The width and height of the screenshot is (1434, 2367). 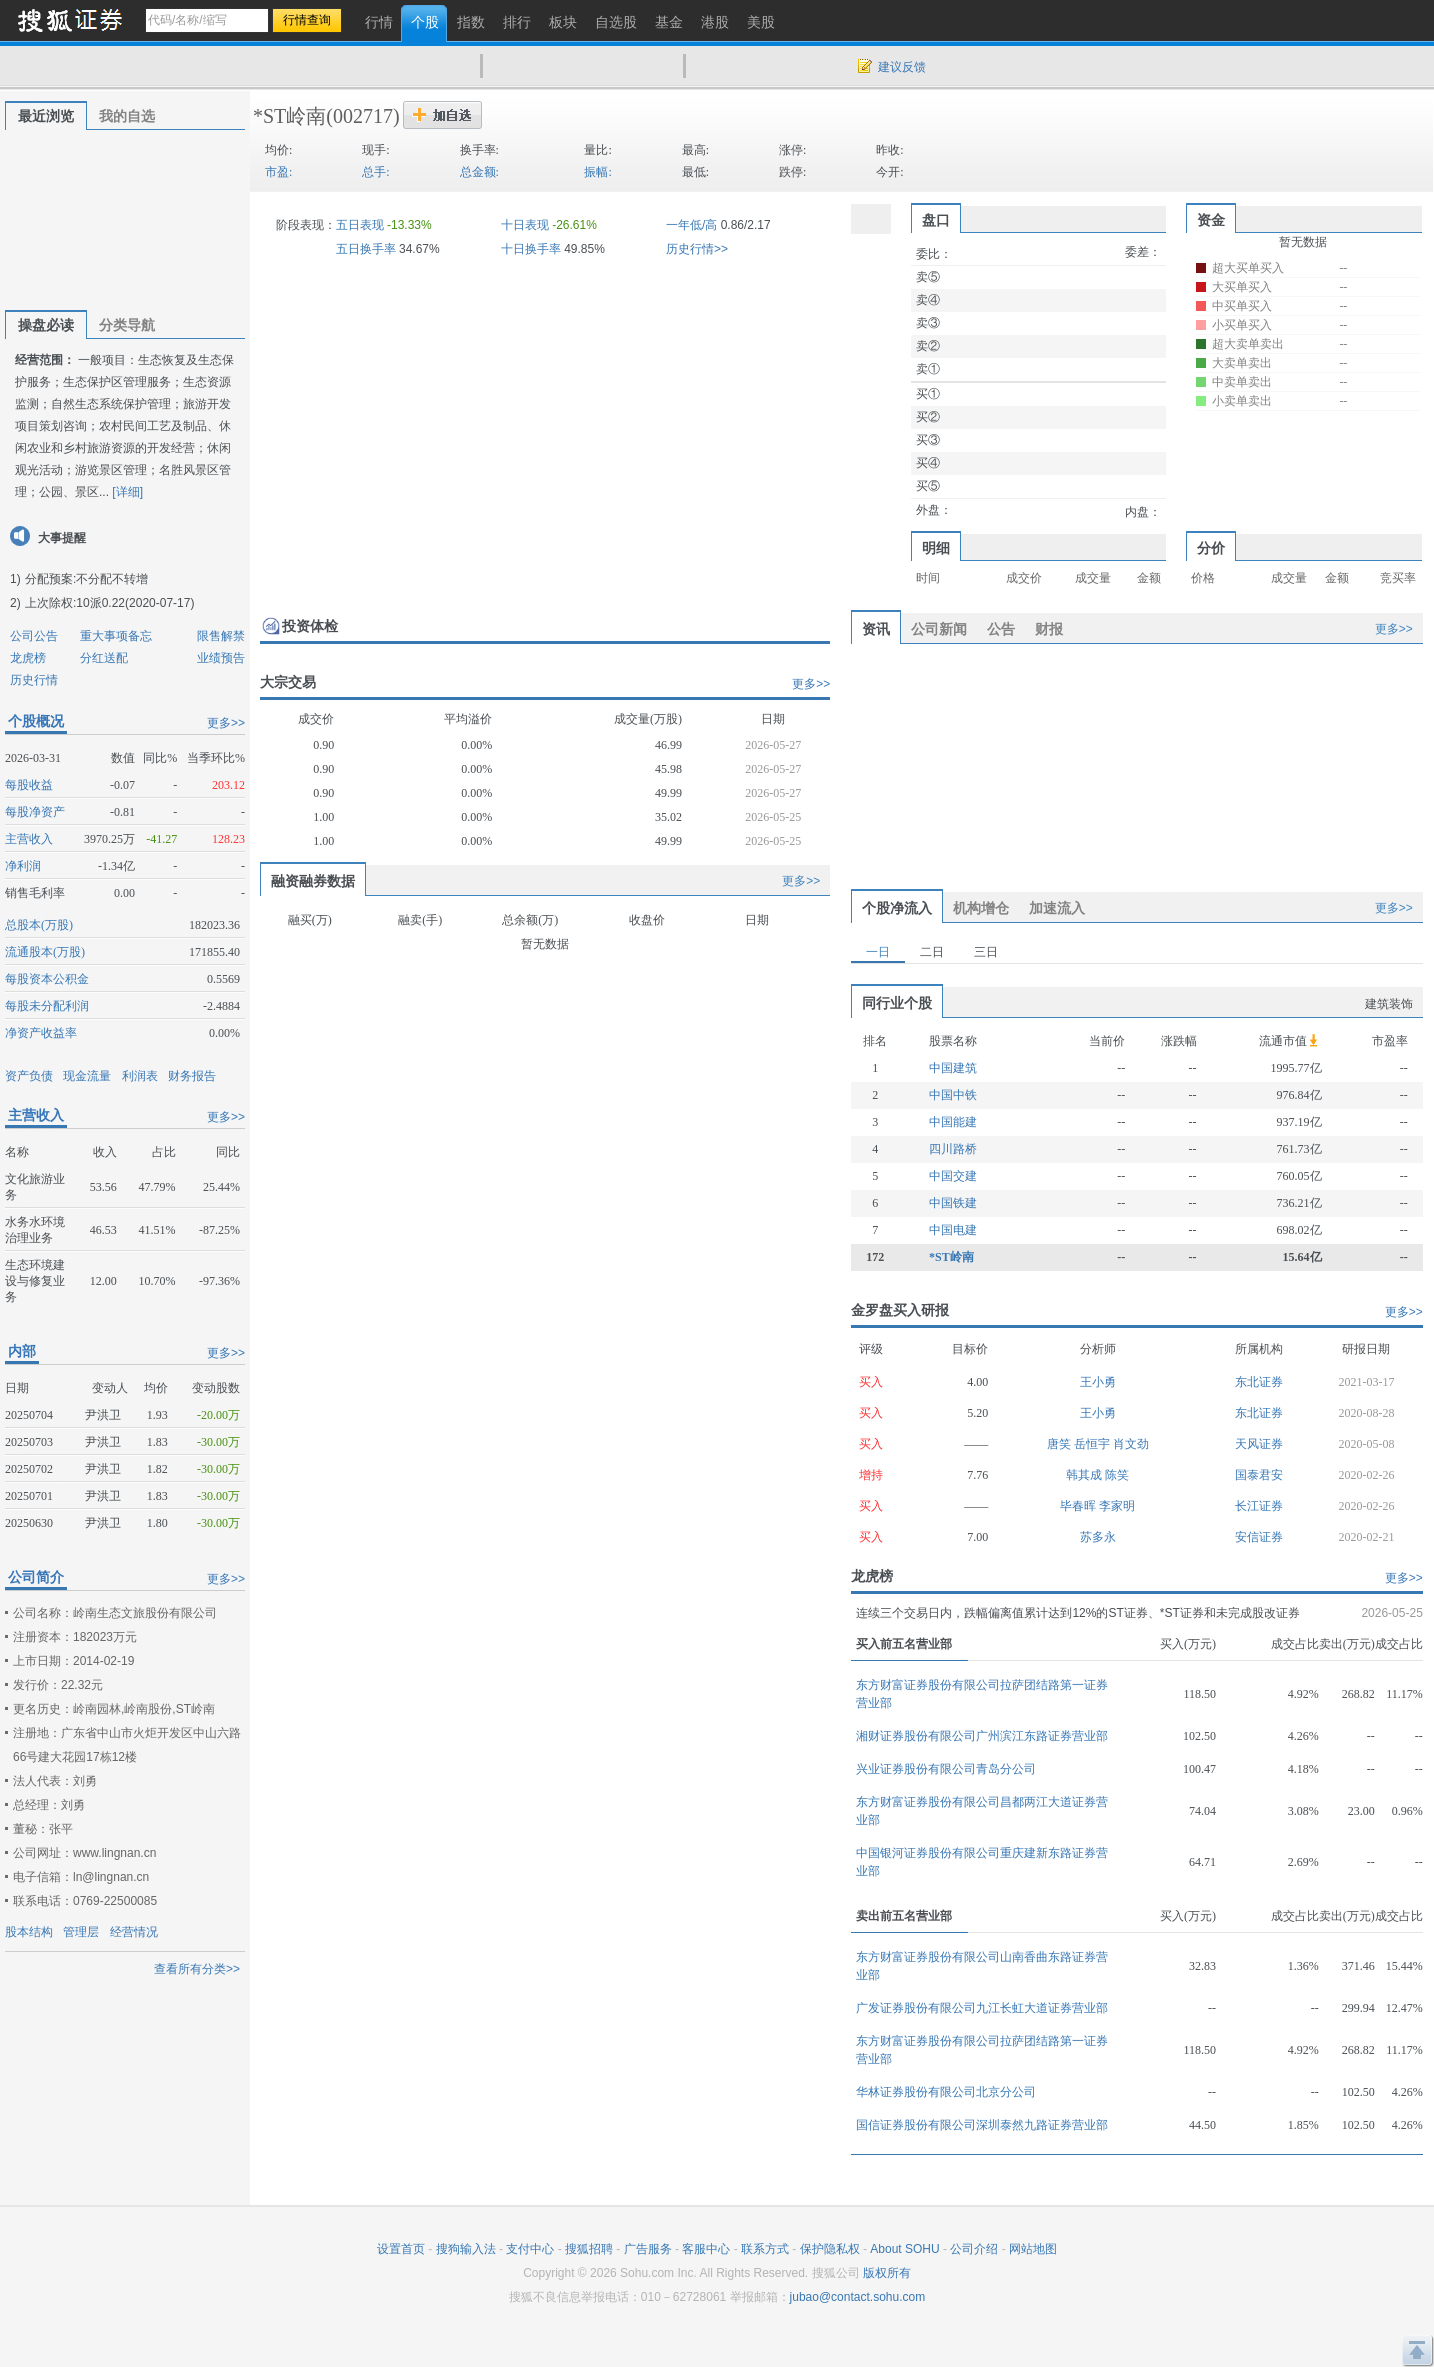 I want to click on 财报, so click(x=1049, y=629).